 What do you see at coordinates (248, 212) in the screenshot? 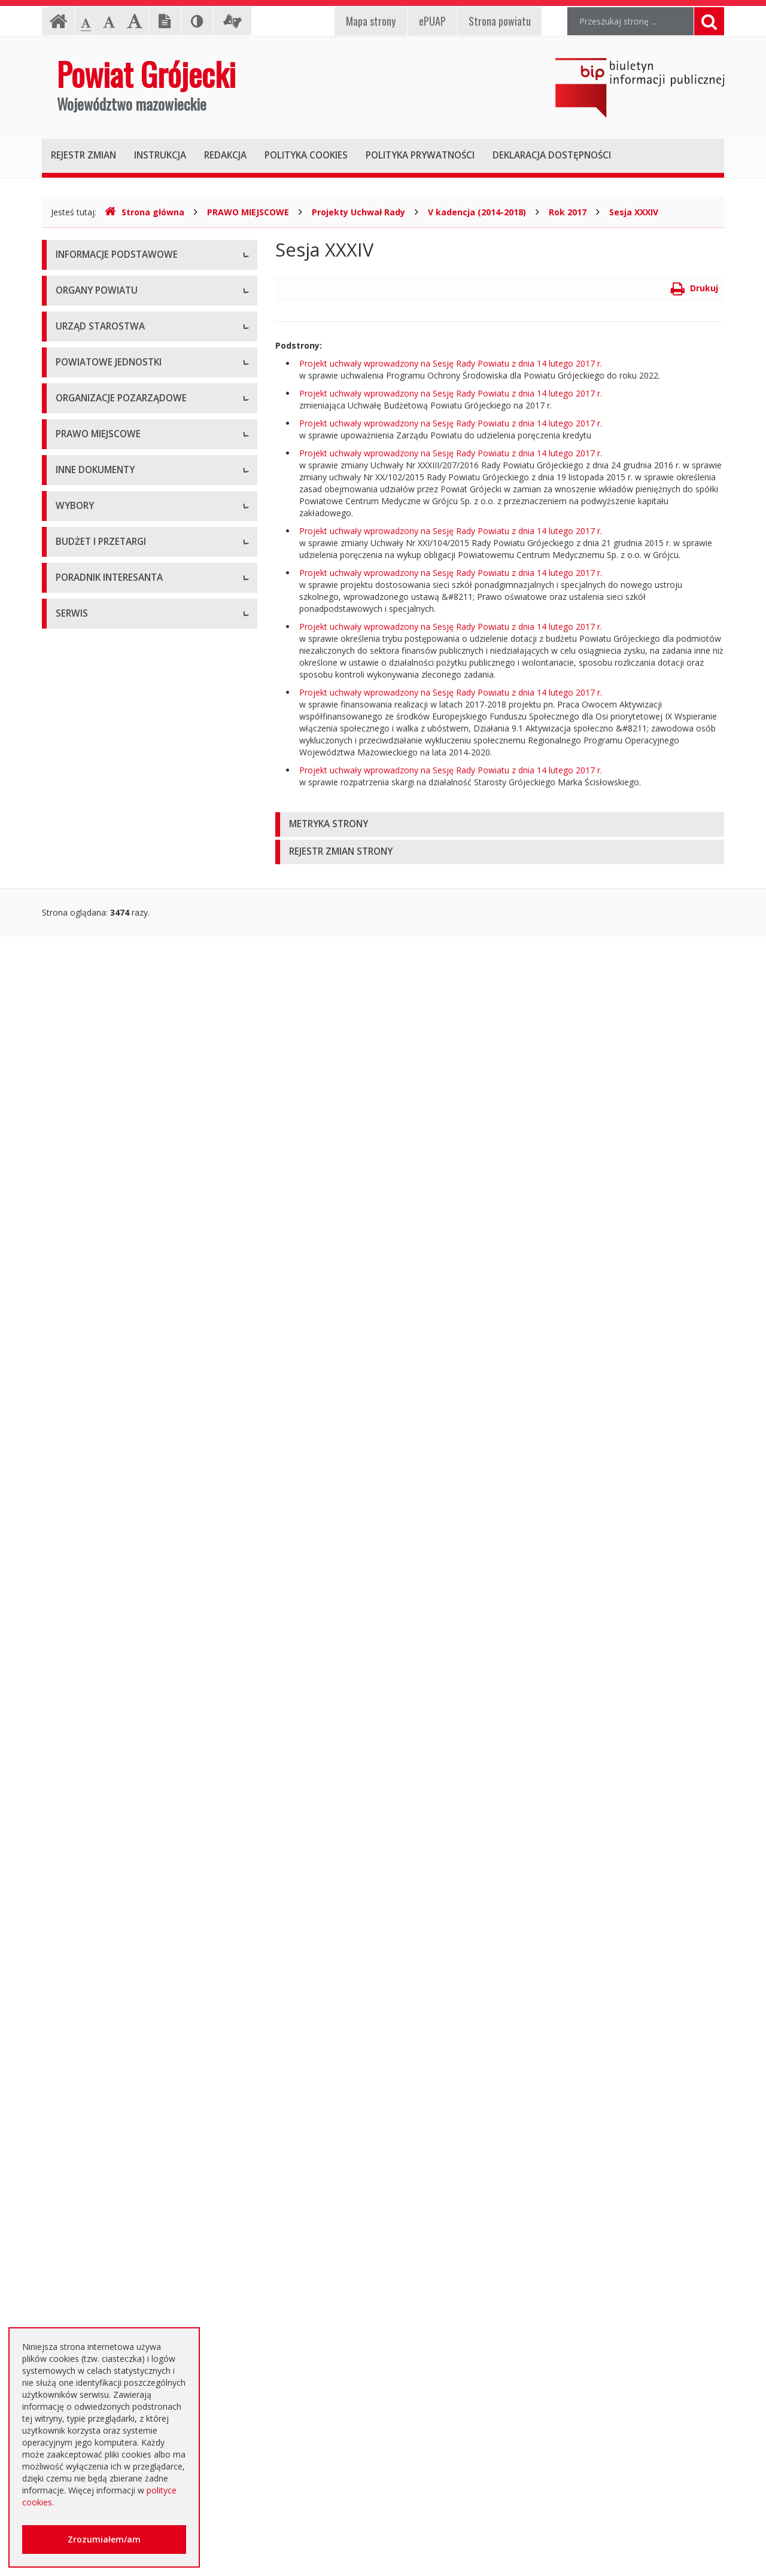
I see `PRAWO MIEJSCOWE` at bounding box center [248, 212].